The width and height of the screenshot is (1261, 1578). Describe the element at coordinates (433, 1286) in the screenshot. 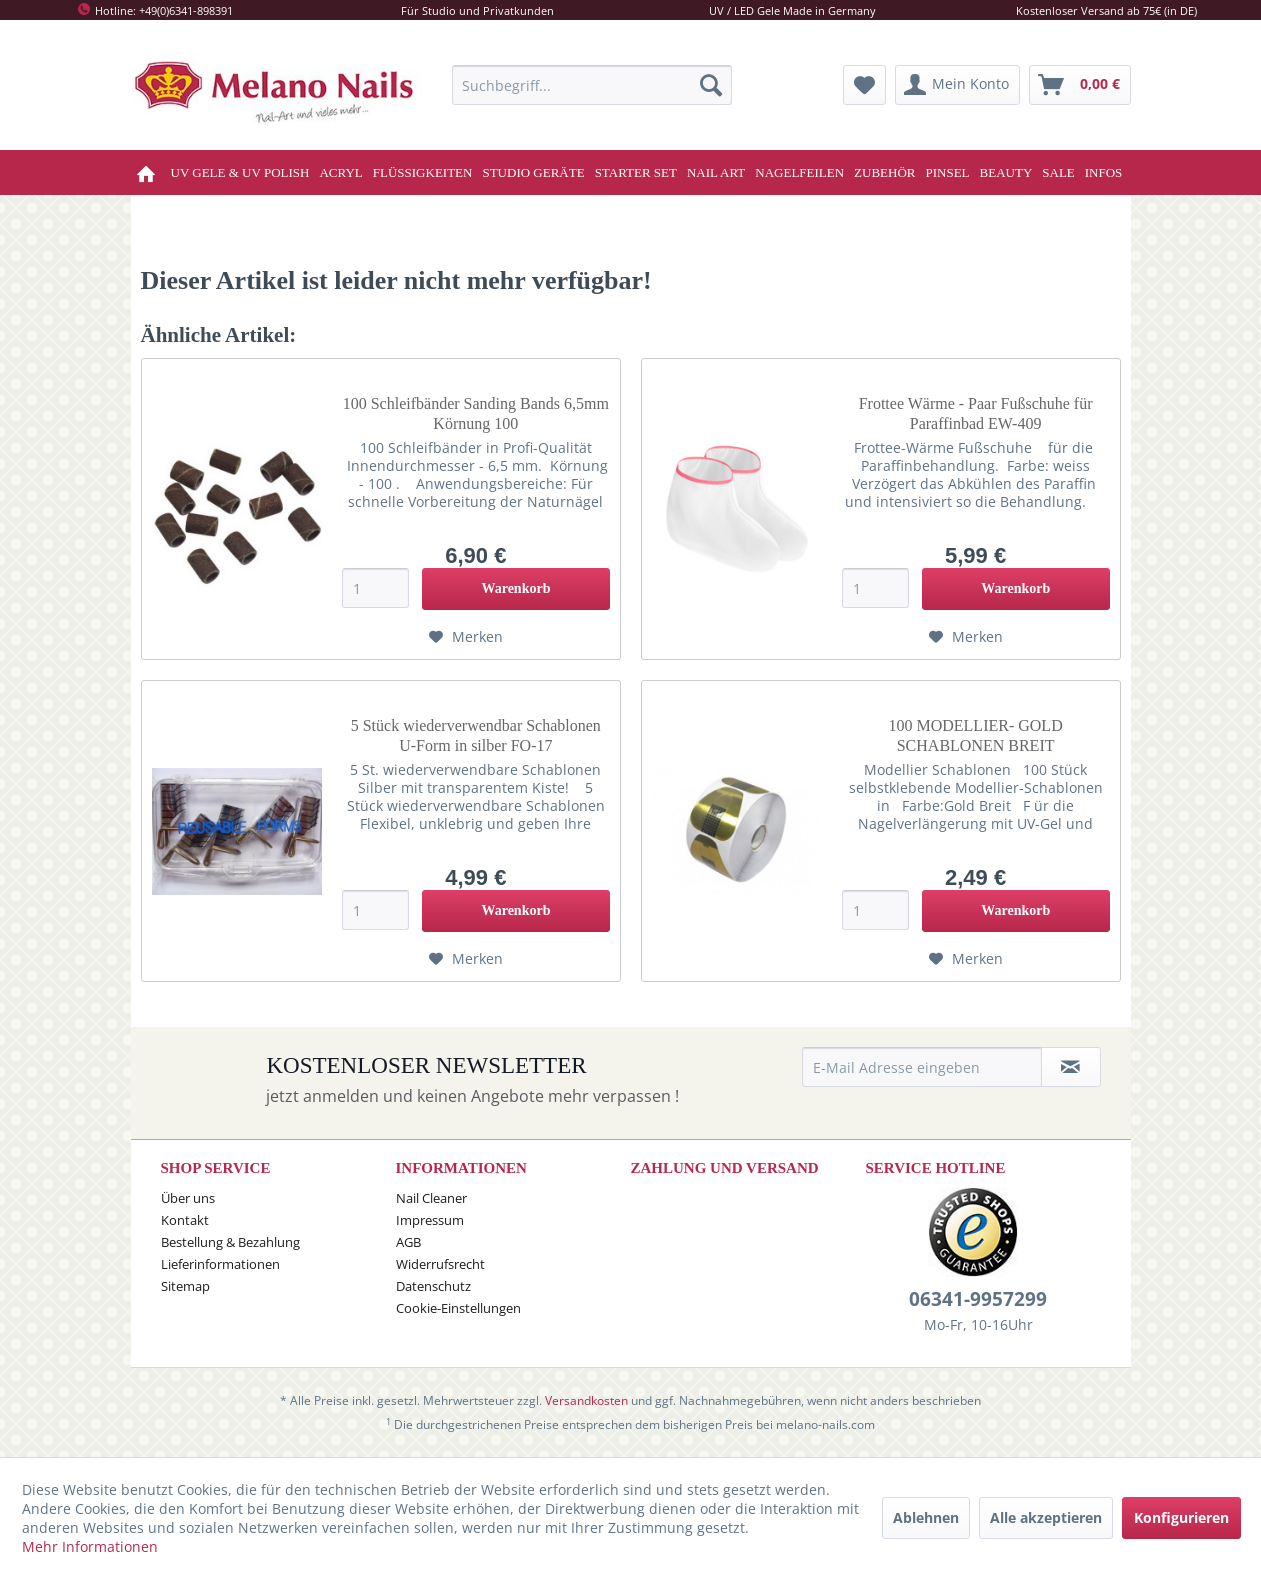

I see `Datenschutz` at that location.